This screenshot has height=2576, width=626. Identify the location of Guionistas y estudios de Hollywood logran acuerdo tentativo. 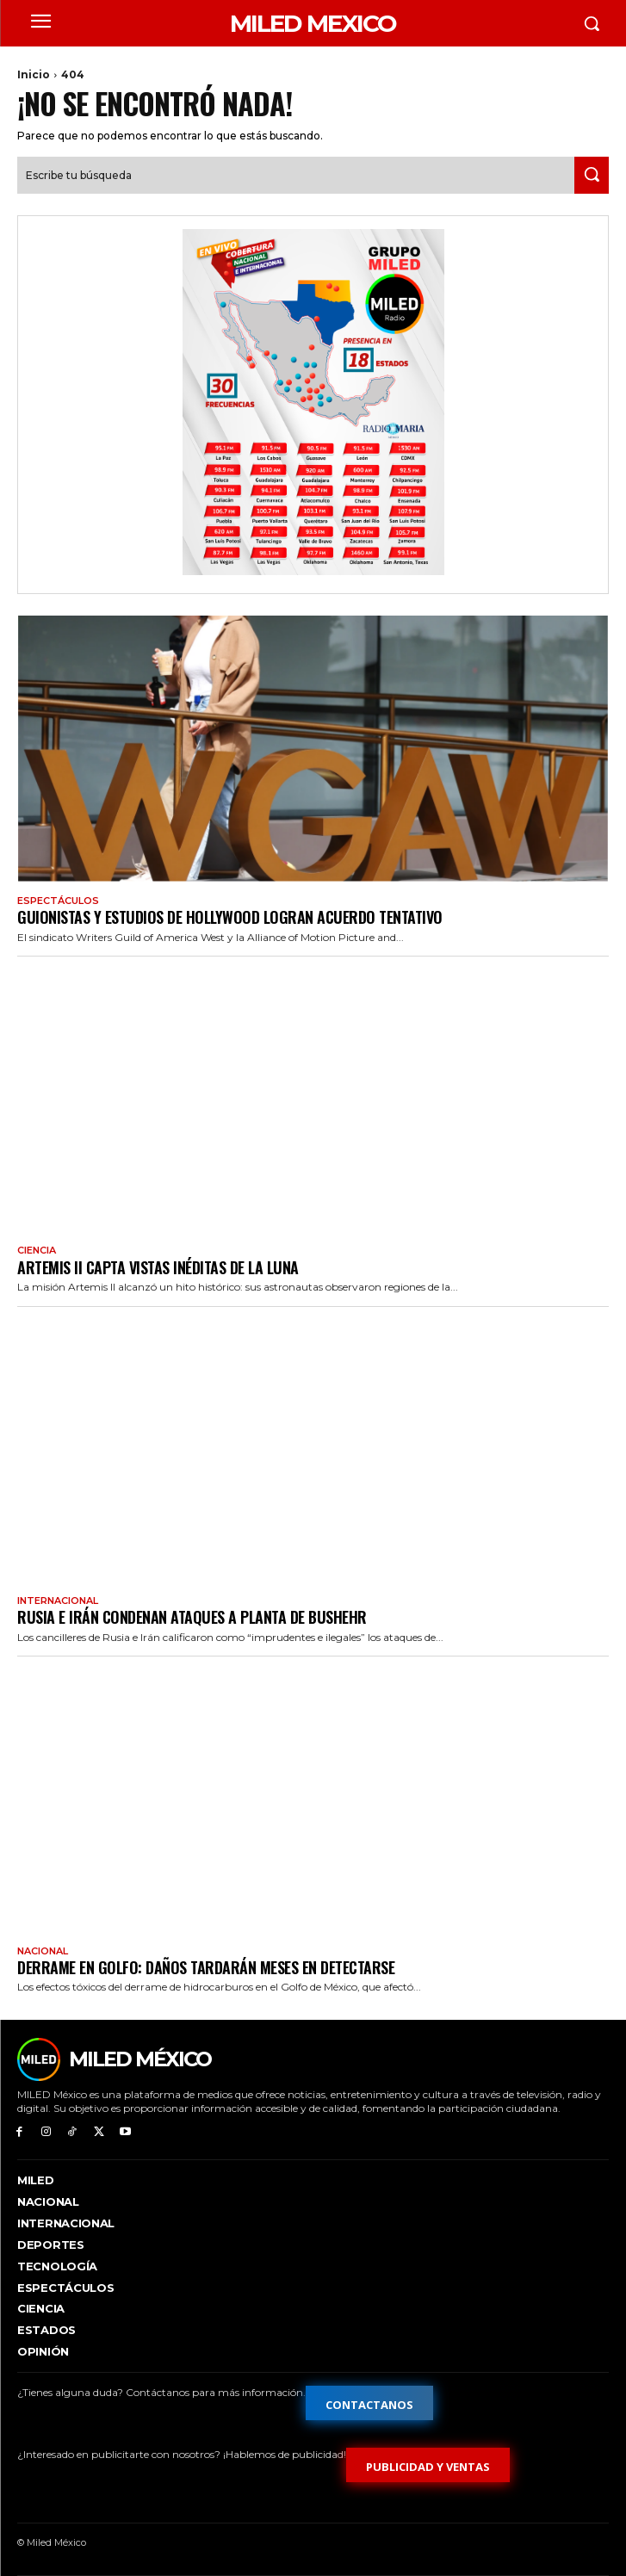
(230, 917).